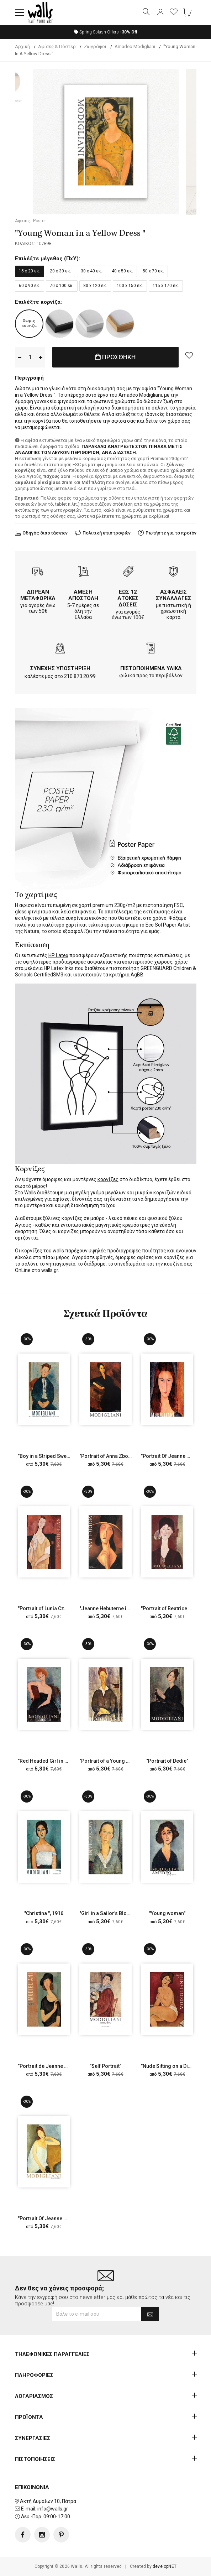 This screenshot has height=2576, width=211. Describe the element at coordinates (80, 676) in the screenshot. I see `210.873.20.99` at that location.